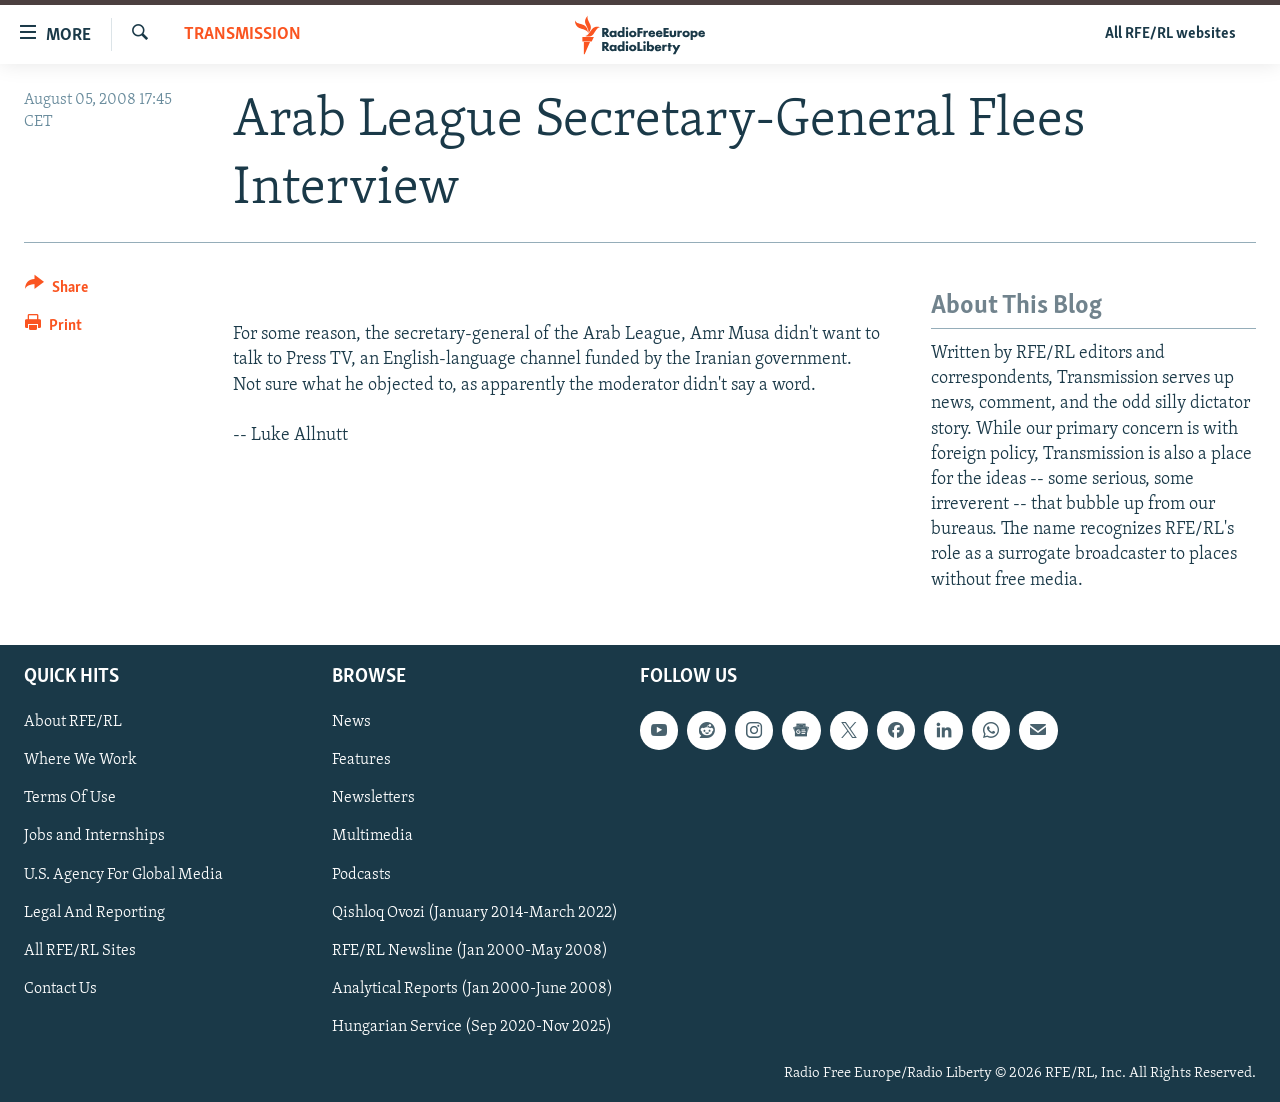  What do you see at coordinates (80, 760) in the screenshot?
I see `Where We Work` at bounding box center [80, 760].